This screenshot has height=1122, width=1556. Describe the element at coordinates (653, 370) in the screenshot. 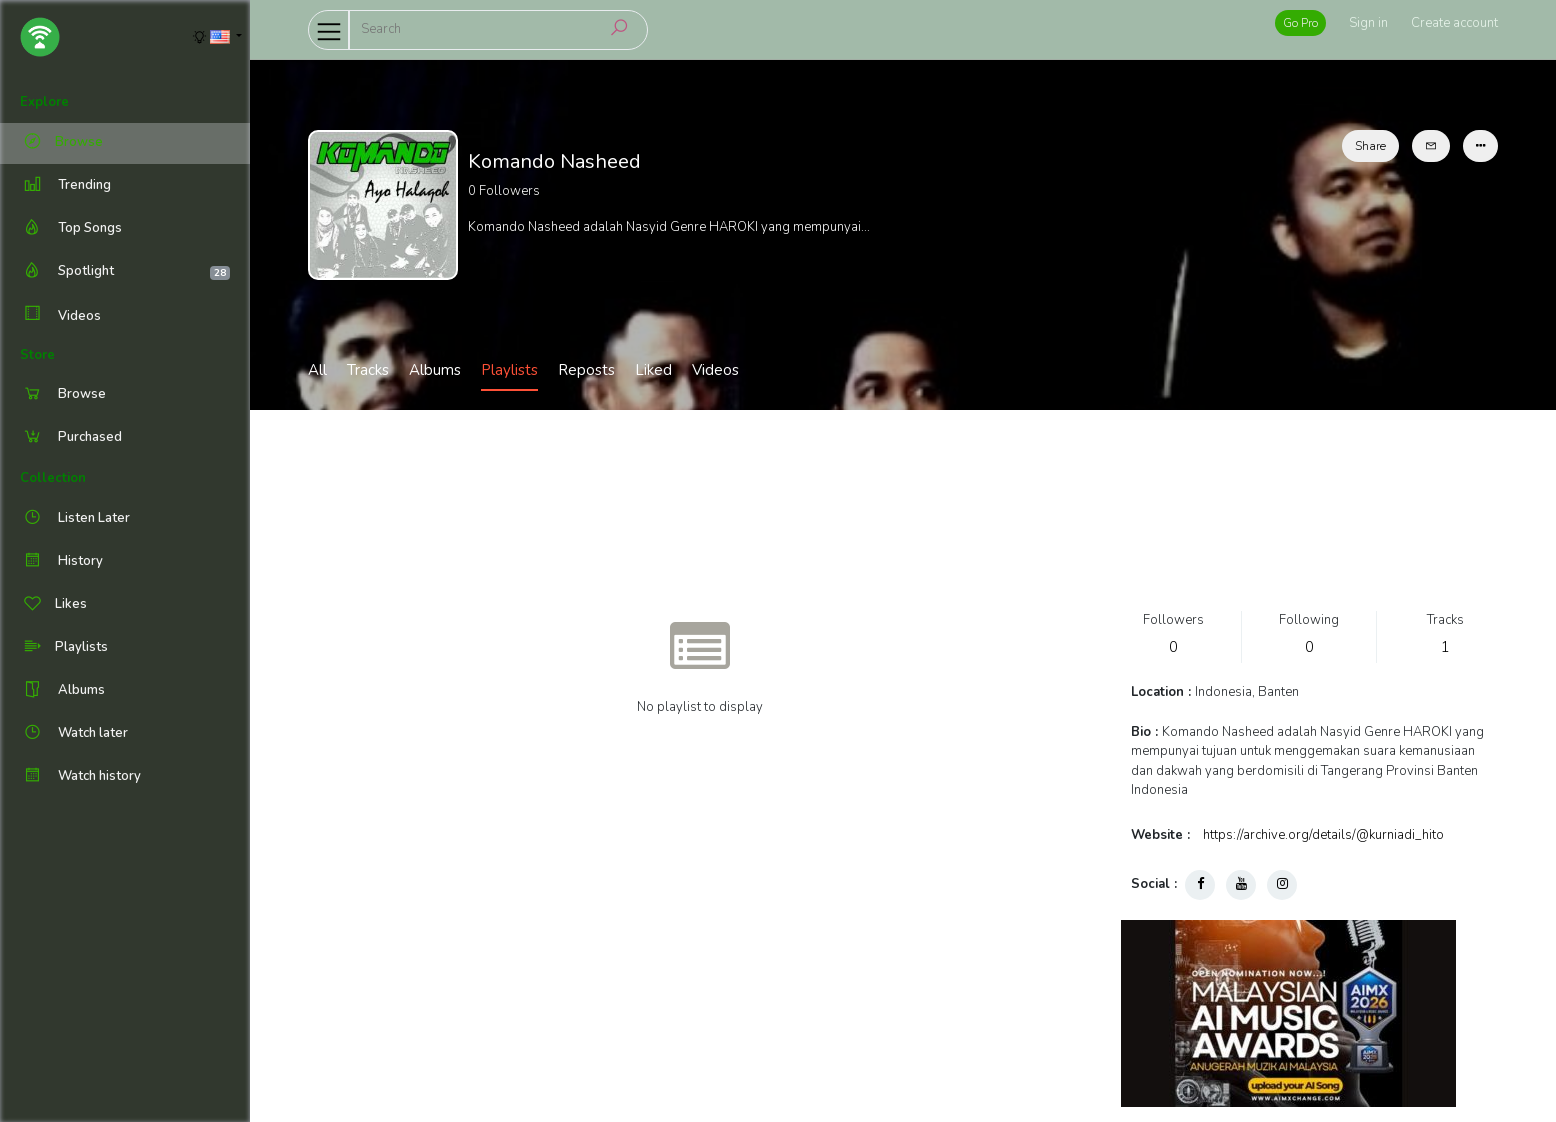

I see `Liked` at that location.